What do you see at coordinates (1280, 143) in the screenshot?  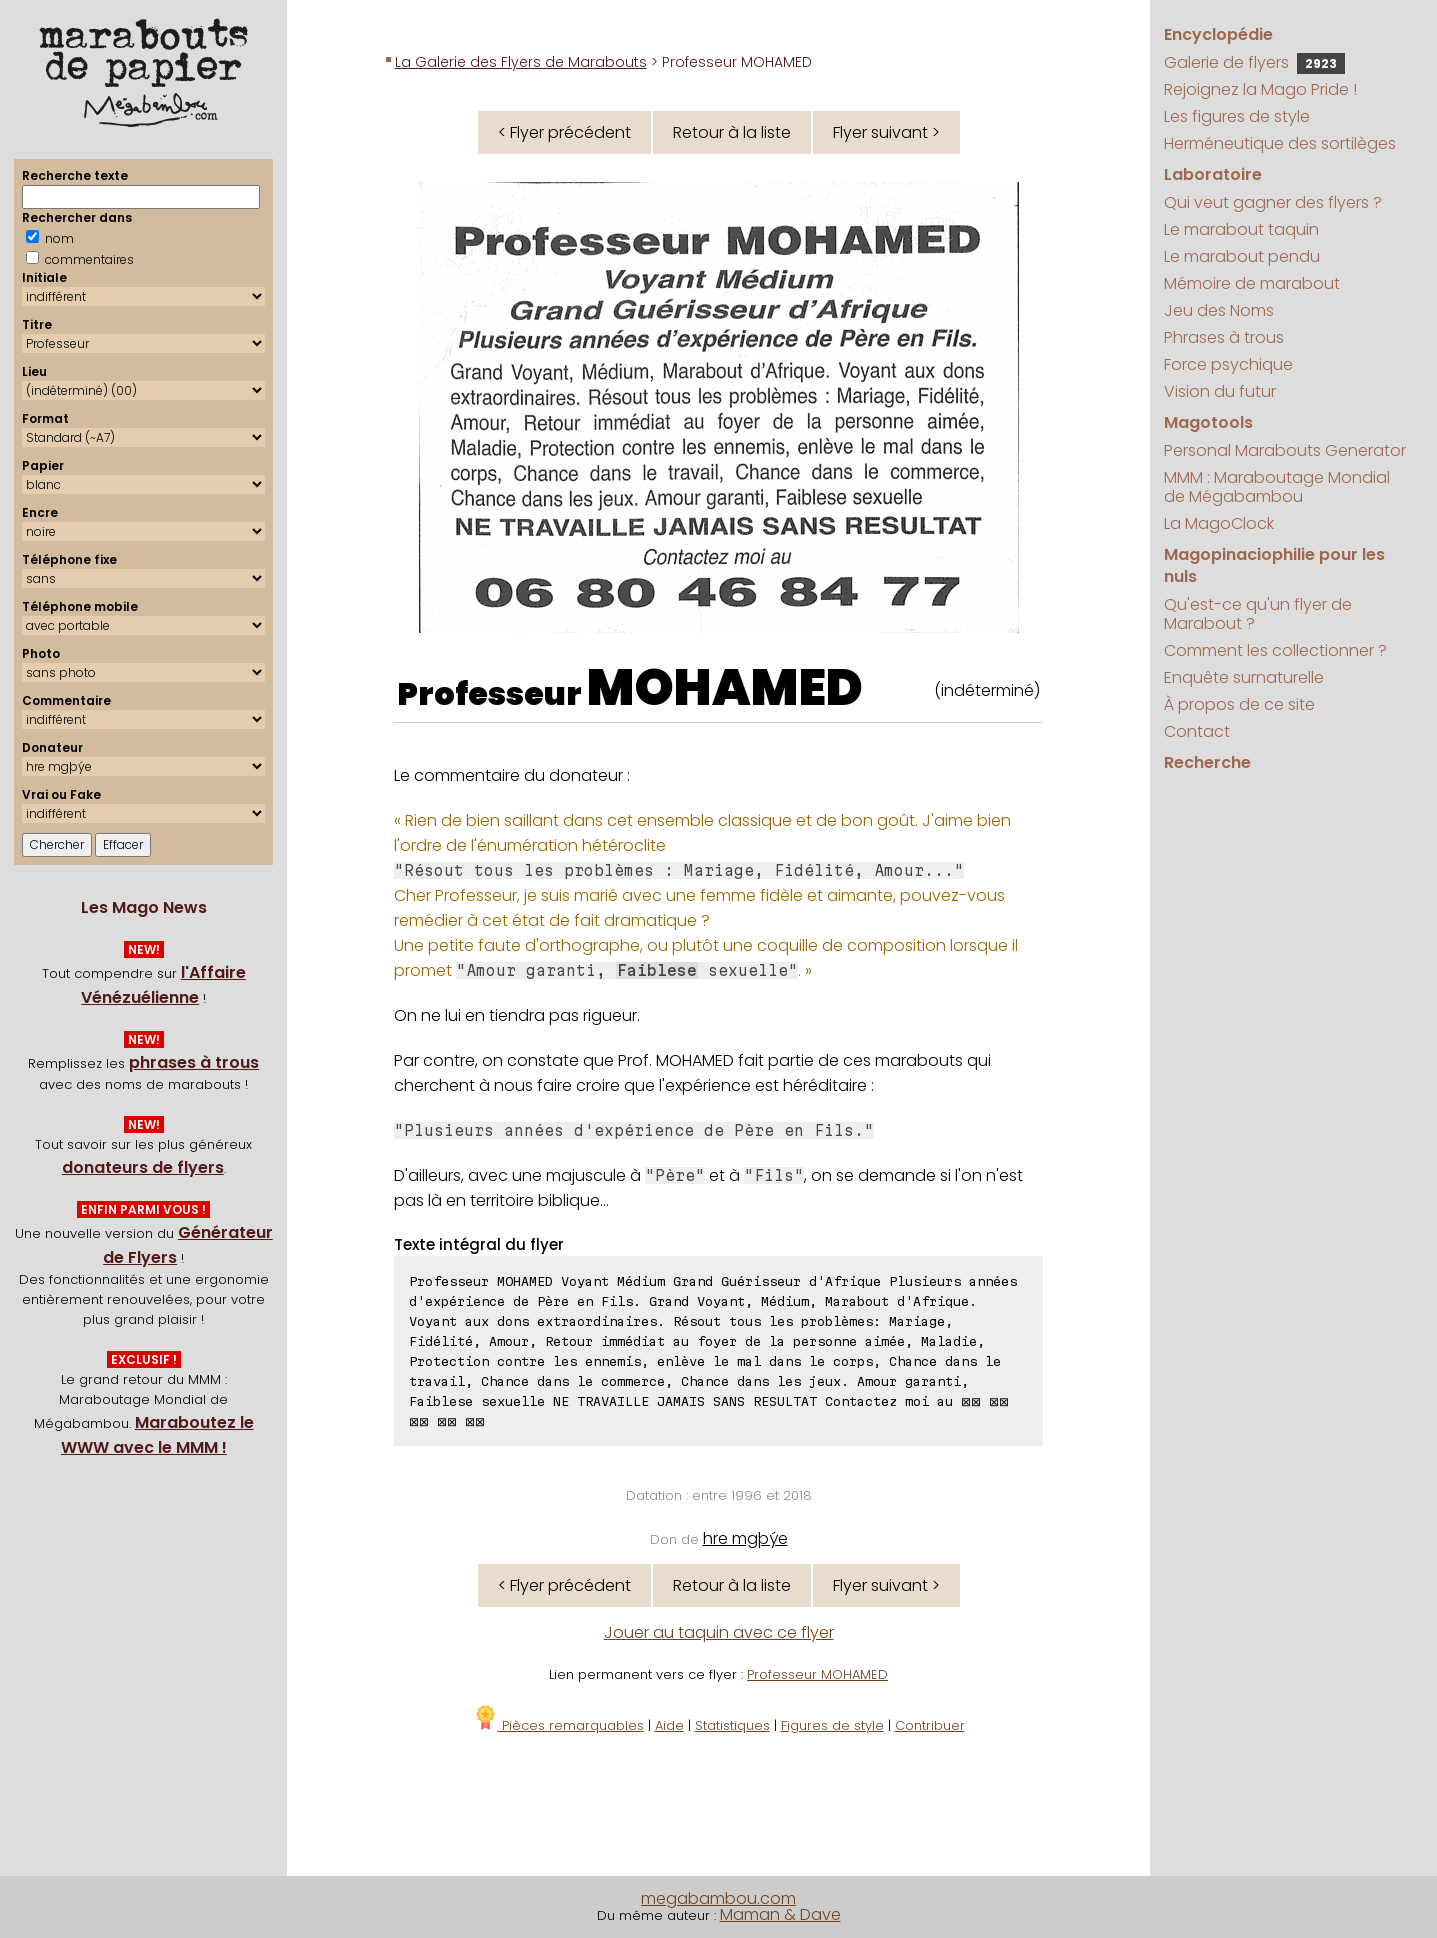 I see `Herméneutique des sortilèges` at bounding box center [1280, 143].